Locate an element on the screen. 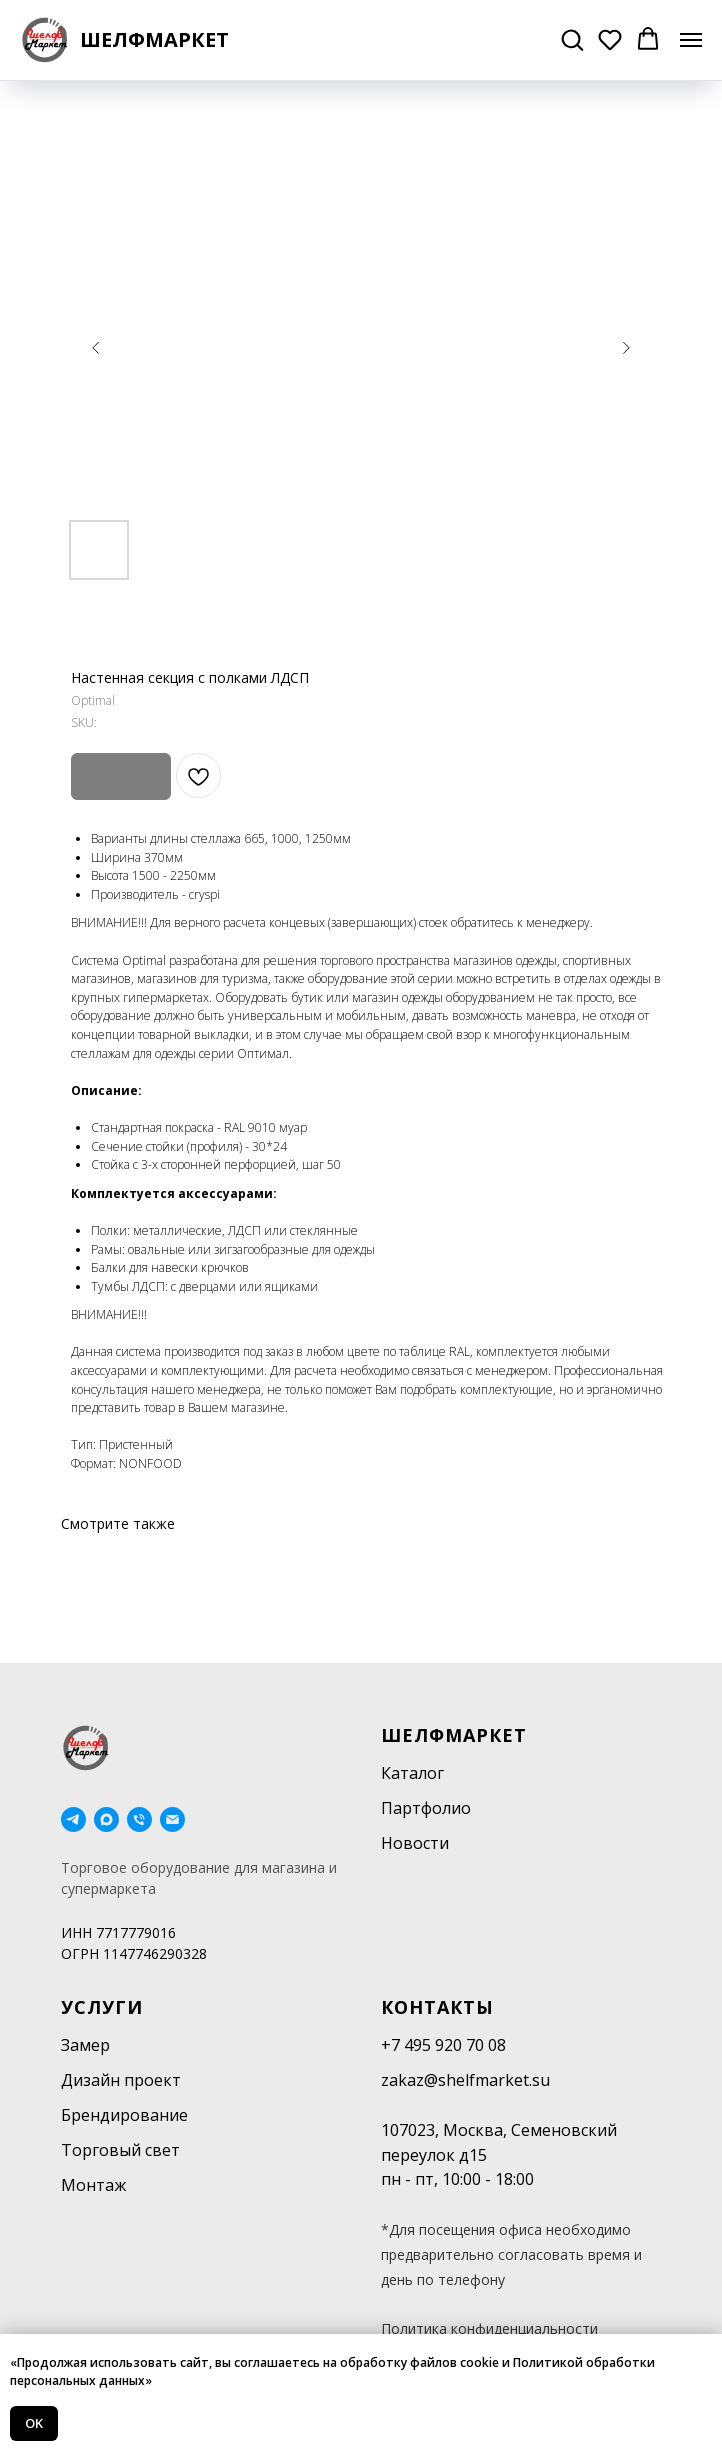  Торговый свет is located at coordinates (120, 2150).